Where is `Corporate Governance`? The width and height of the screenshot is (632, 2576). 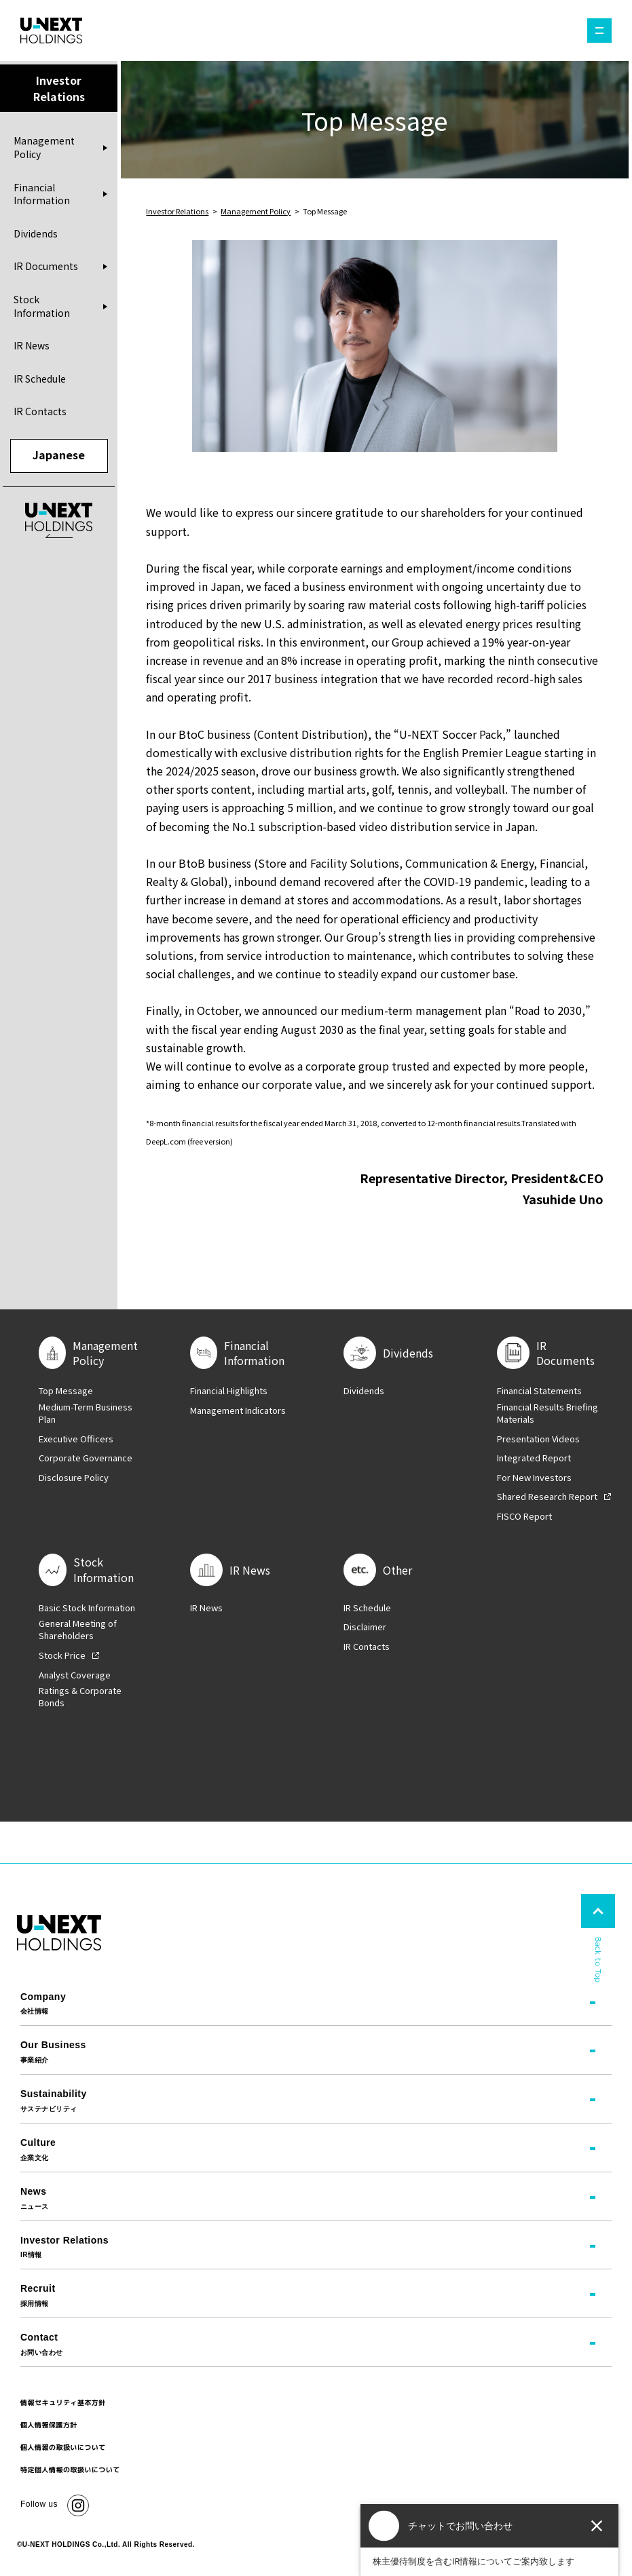 Corporate Governance is located at coordinates (85, 1458).